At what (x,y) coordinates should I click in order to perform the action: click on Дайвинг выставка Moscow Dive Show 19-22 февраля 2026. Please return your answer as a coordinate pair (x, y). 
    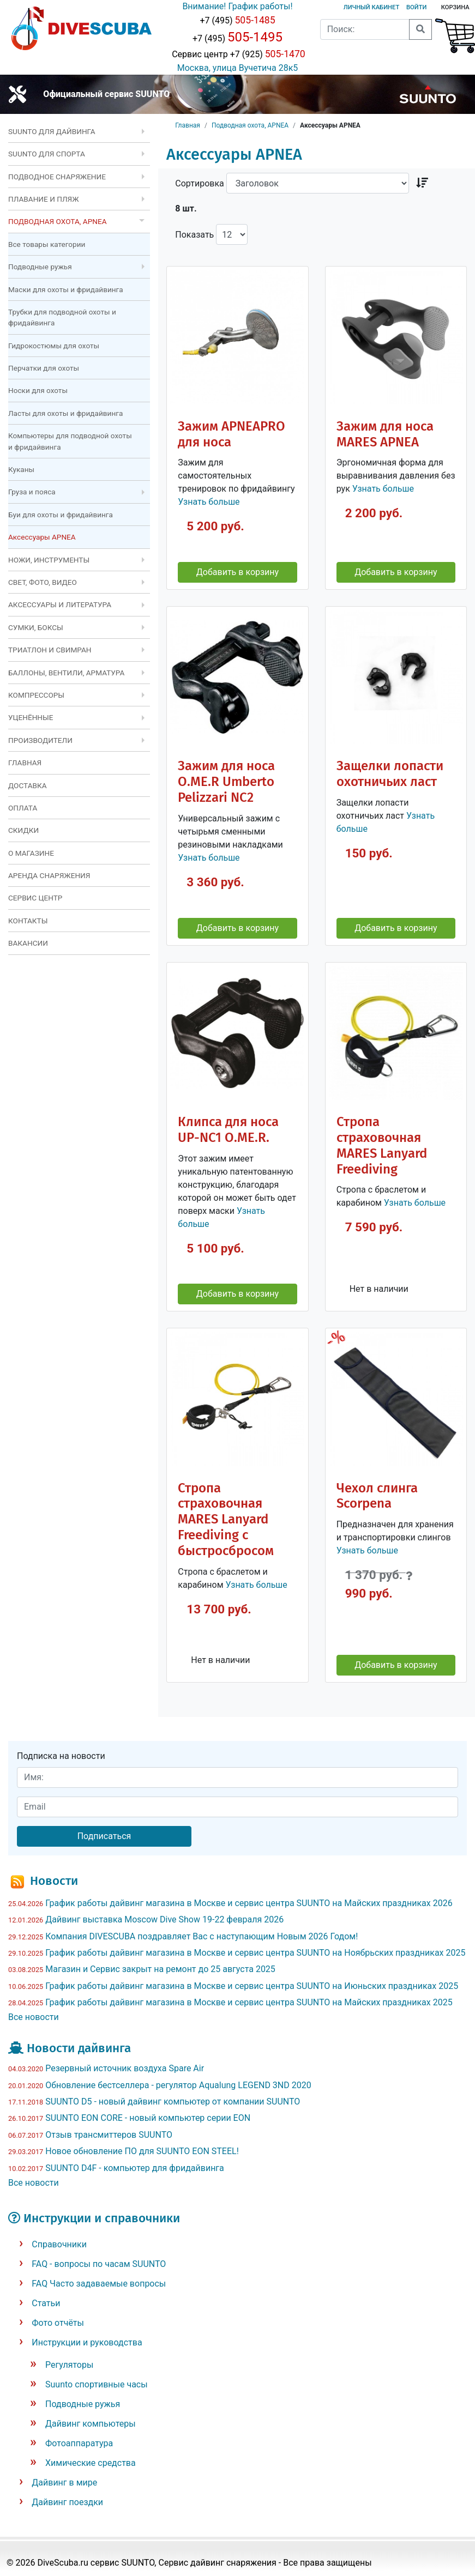
    Looking at the image, I should click on (164, 1919).